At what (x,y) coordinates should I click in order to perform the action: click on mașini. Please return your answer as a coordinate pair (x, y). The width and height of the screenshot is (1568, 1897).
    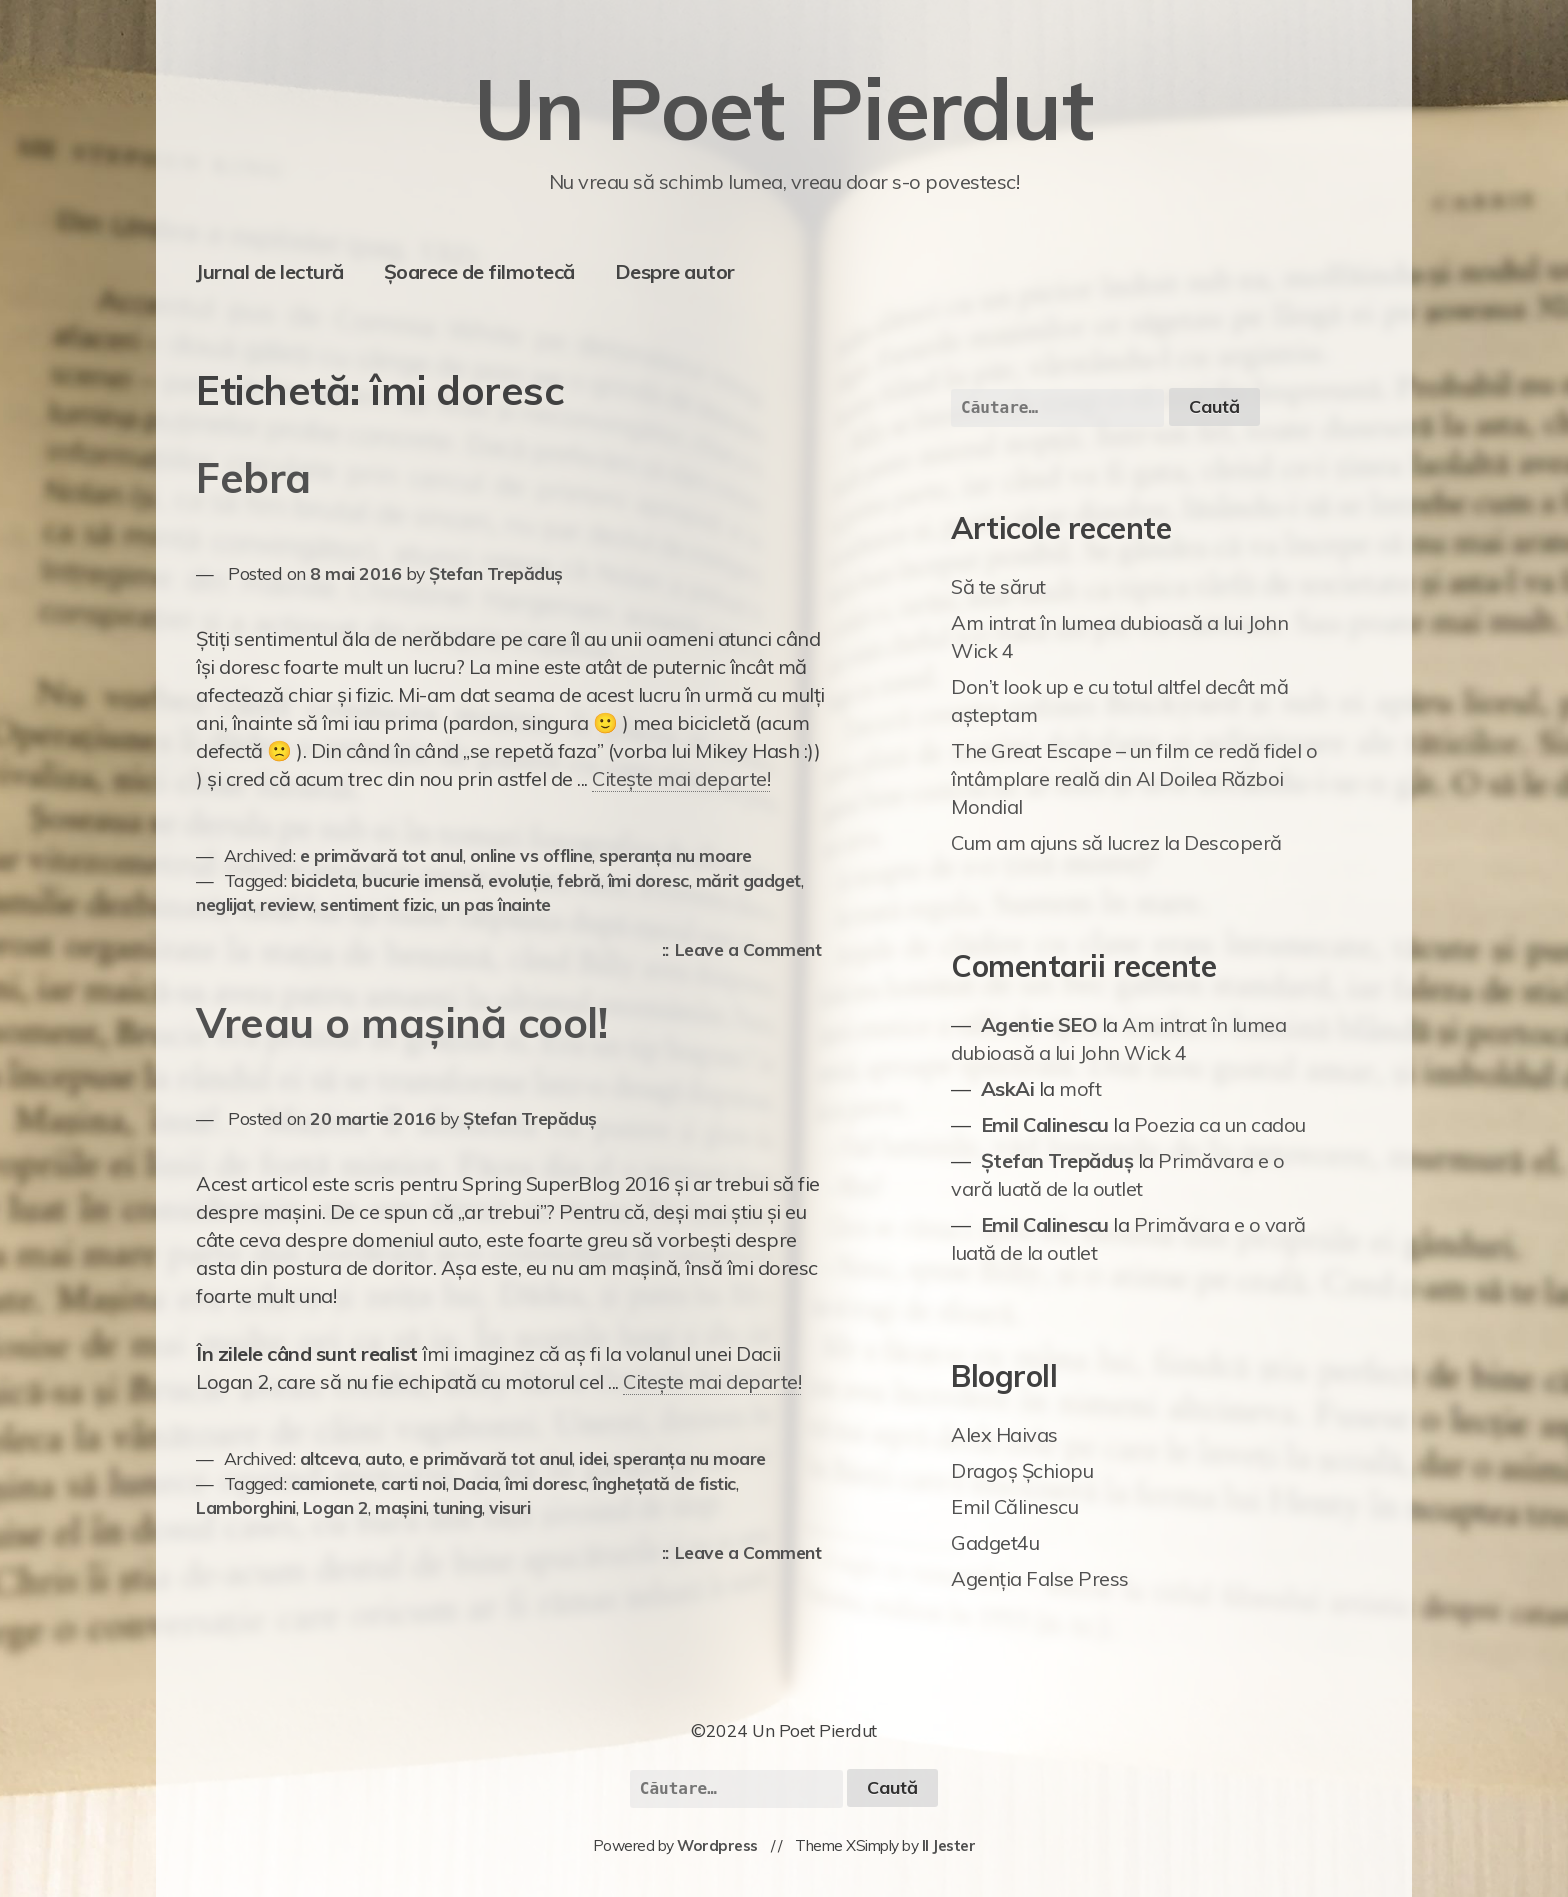
    Looking at the image, I should click on (400, 1507).